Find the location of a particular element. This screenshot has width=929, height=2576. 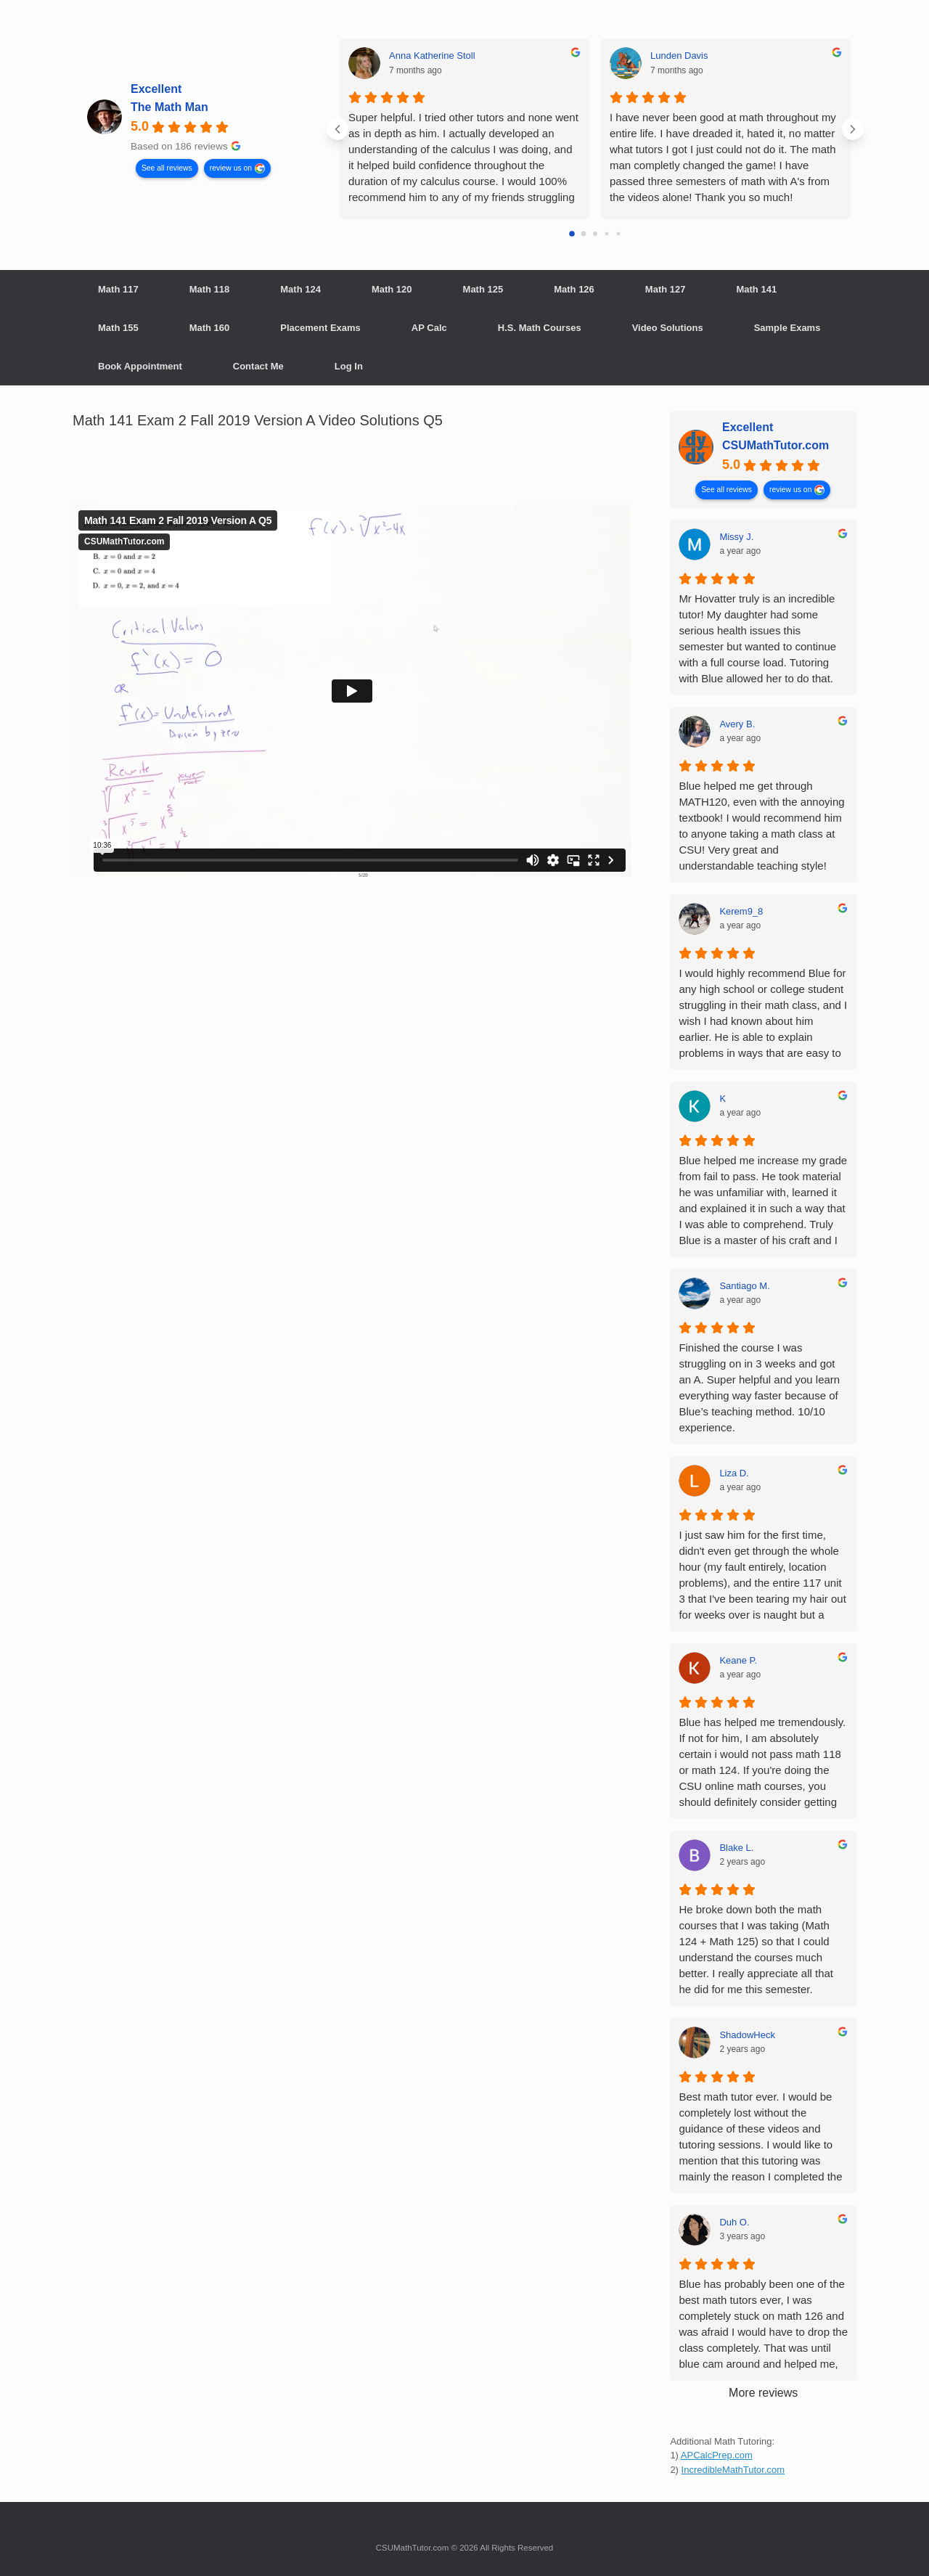

Kerem9_8 [Kerem9_8 - google user profile] is located at coordinates (741, 911).